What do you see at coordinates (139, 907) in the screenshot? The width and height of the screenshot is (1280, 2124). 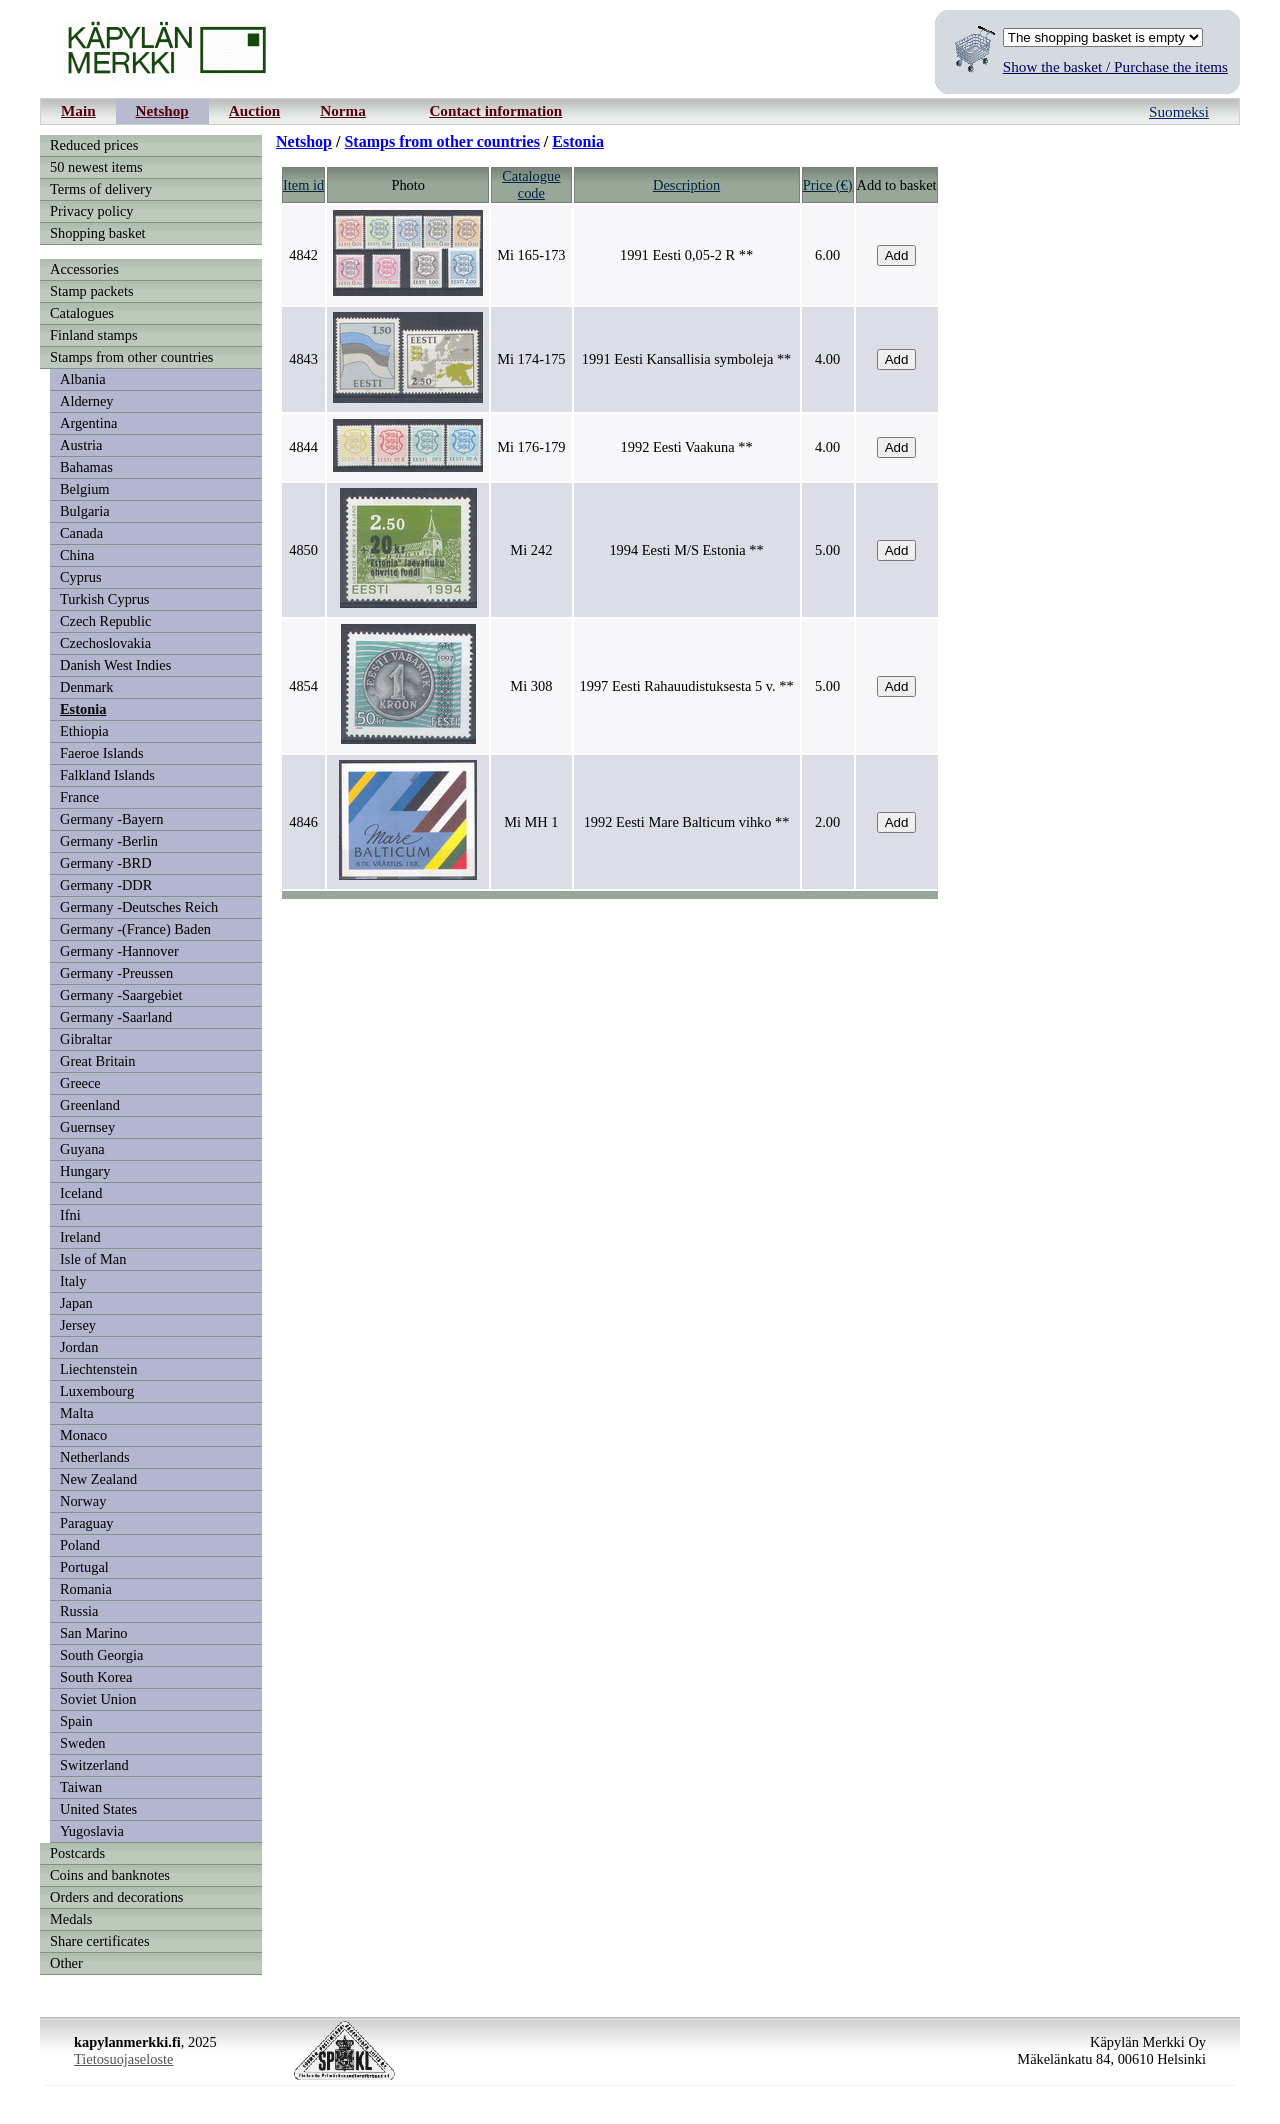 I see `Germany -Deutsches Reich` at bounding box center [139, 907].